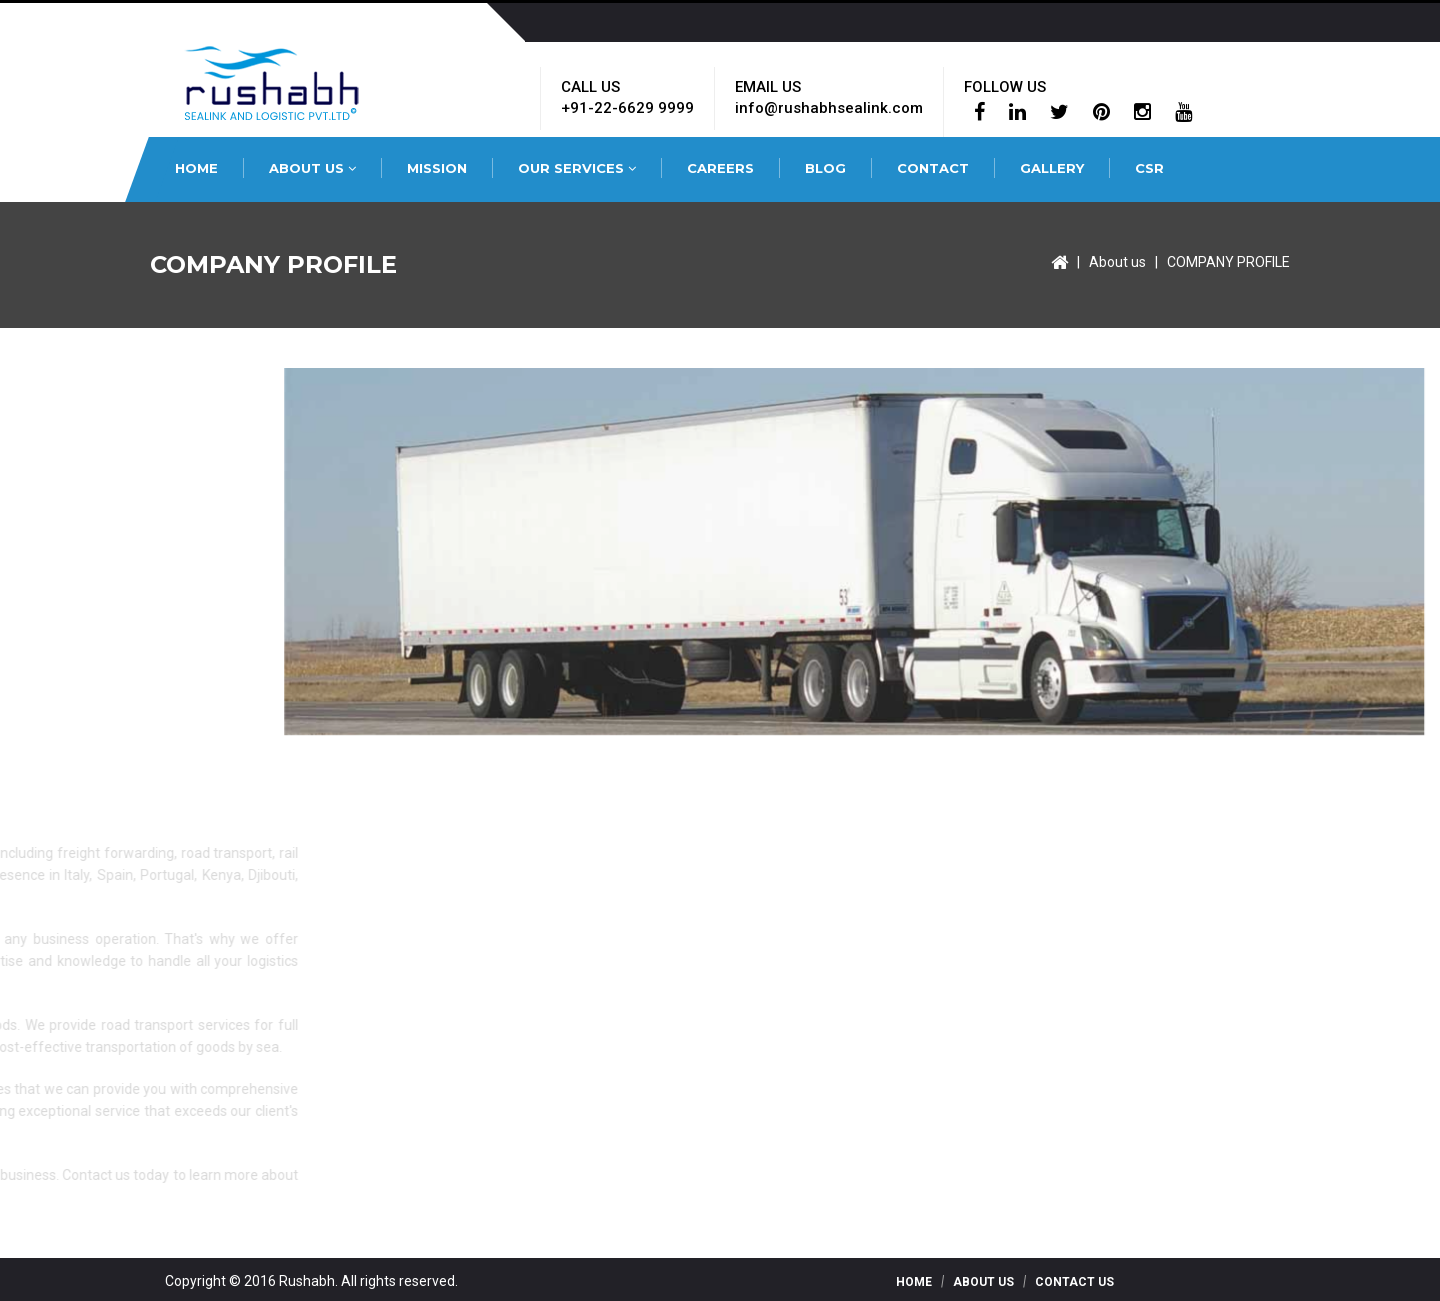 Image resolution: width=1440 pixels, height=1301 pixels. I want to click on CSR, so click(1149, 168).